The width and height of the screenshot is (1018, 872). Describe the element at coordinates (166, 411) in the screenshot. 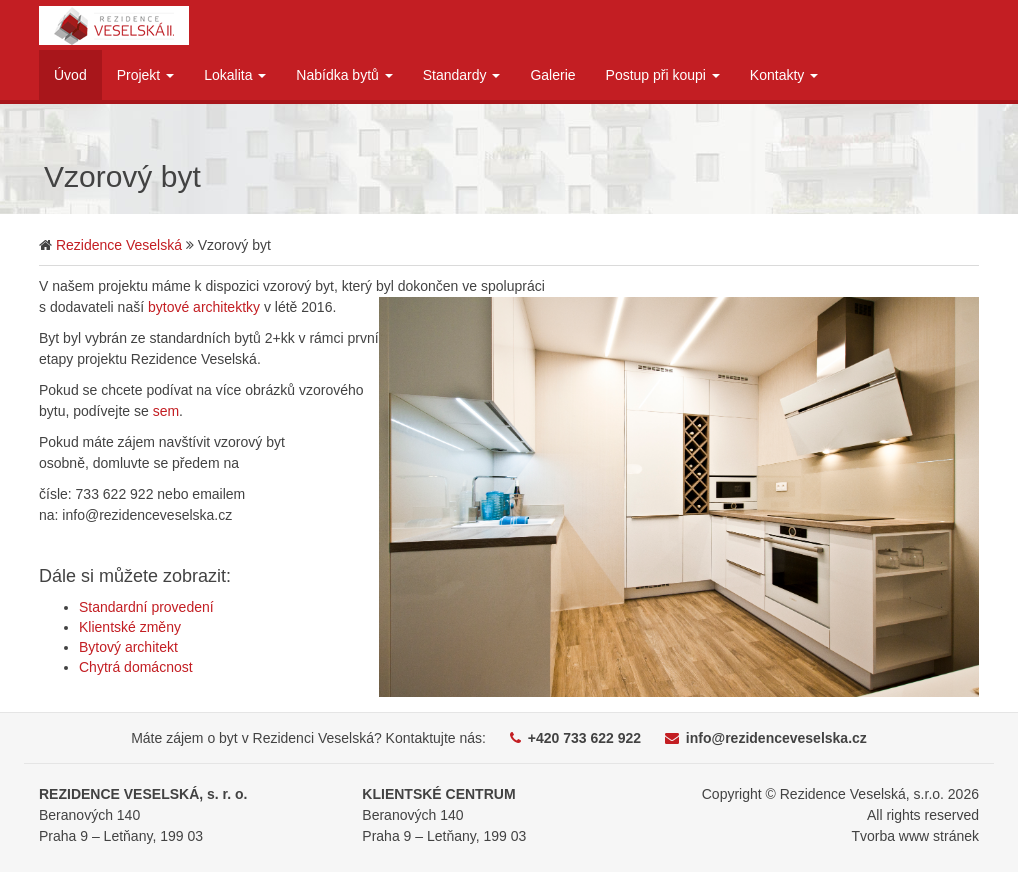

I see `sem` at that location.